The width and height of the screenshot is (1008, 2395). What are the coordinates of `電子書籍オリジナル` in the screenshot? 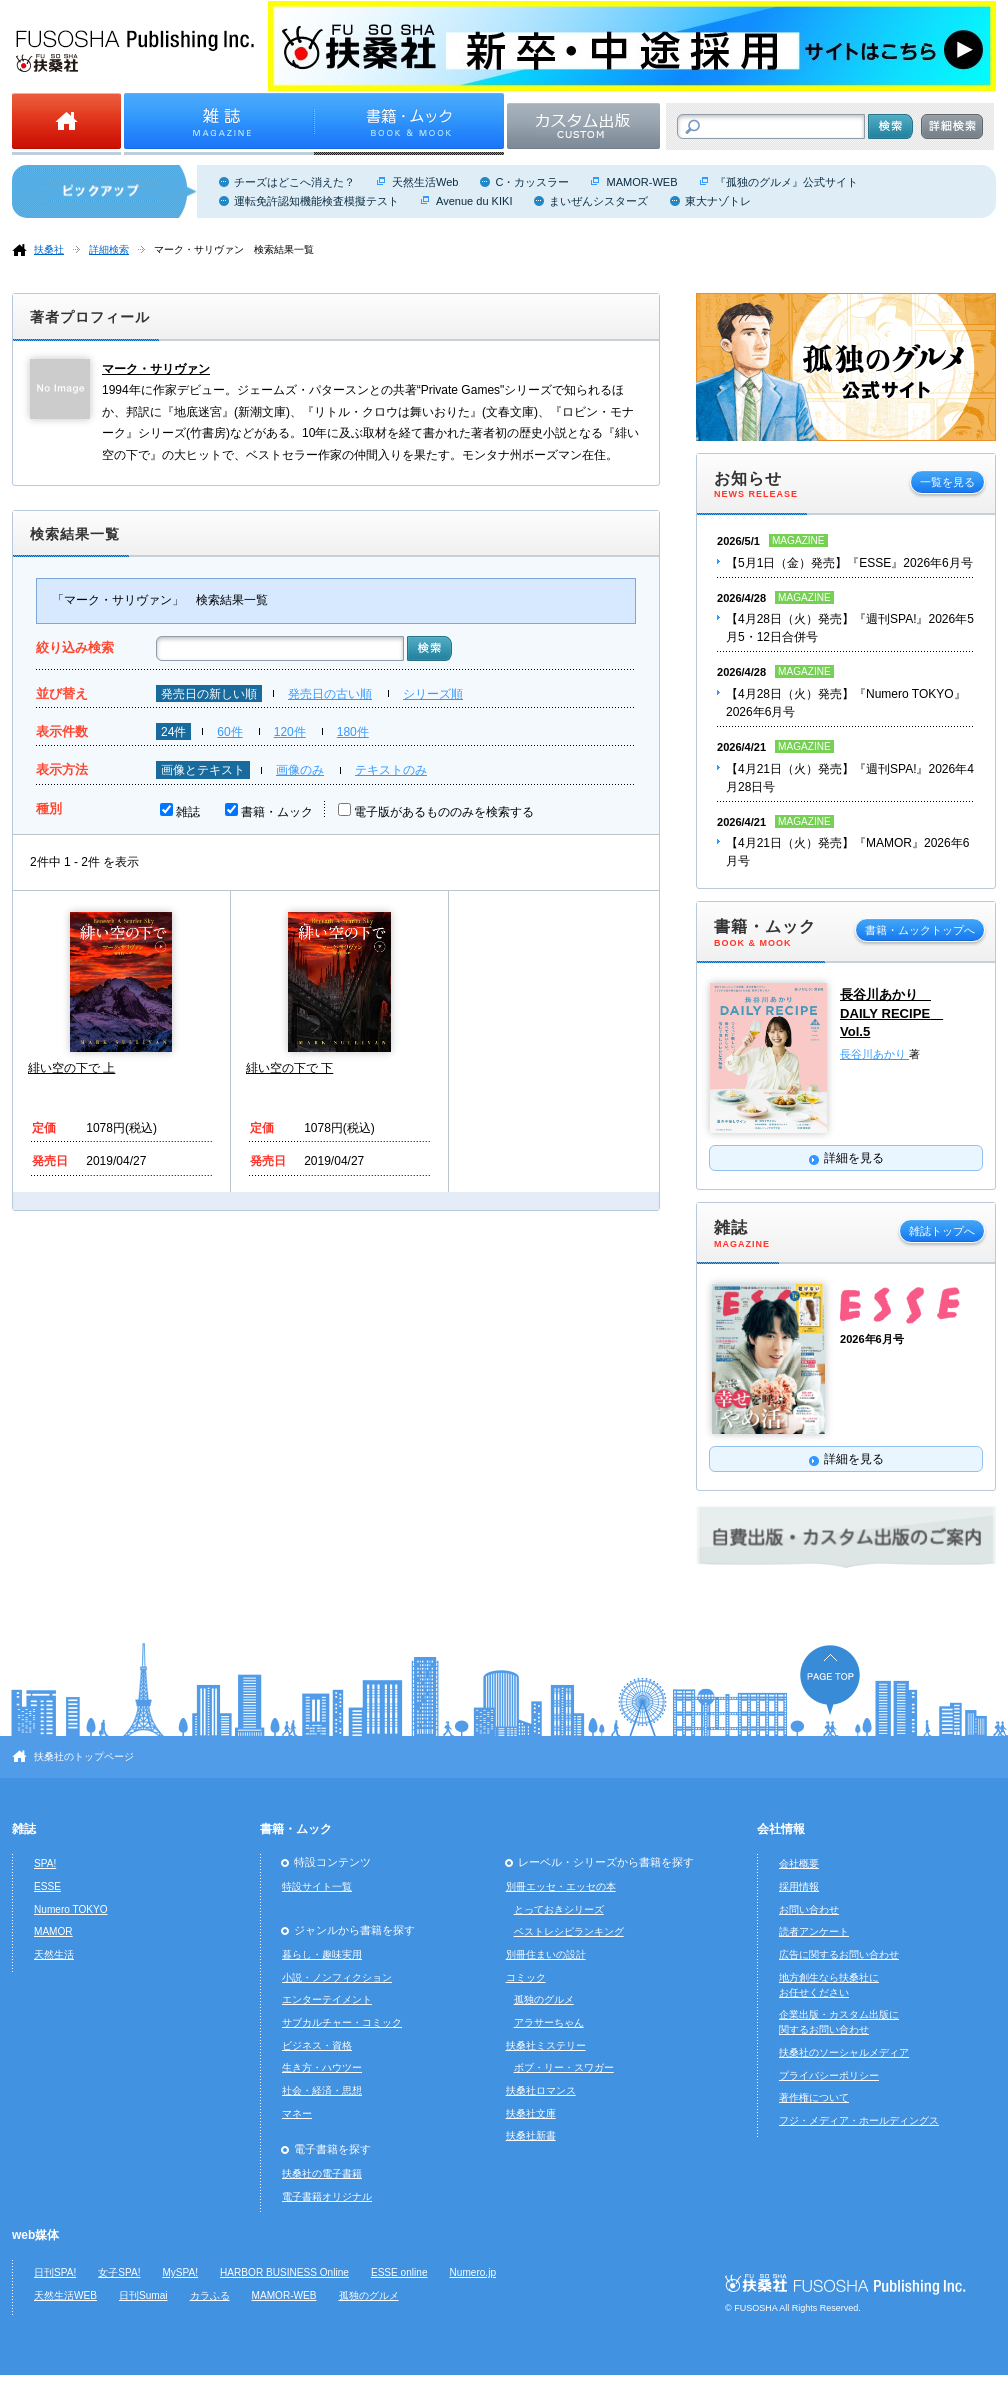 It's located at (327, 2196).